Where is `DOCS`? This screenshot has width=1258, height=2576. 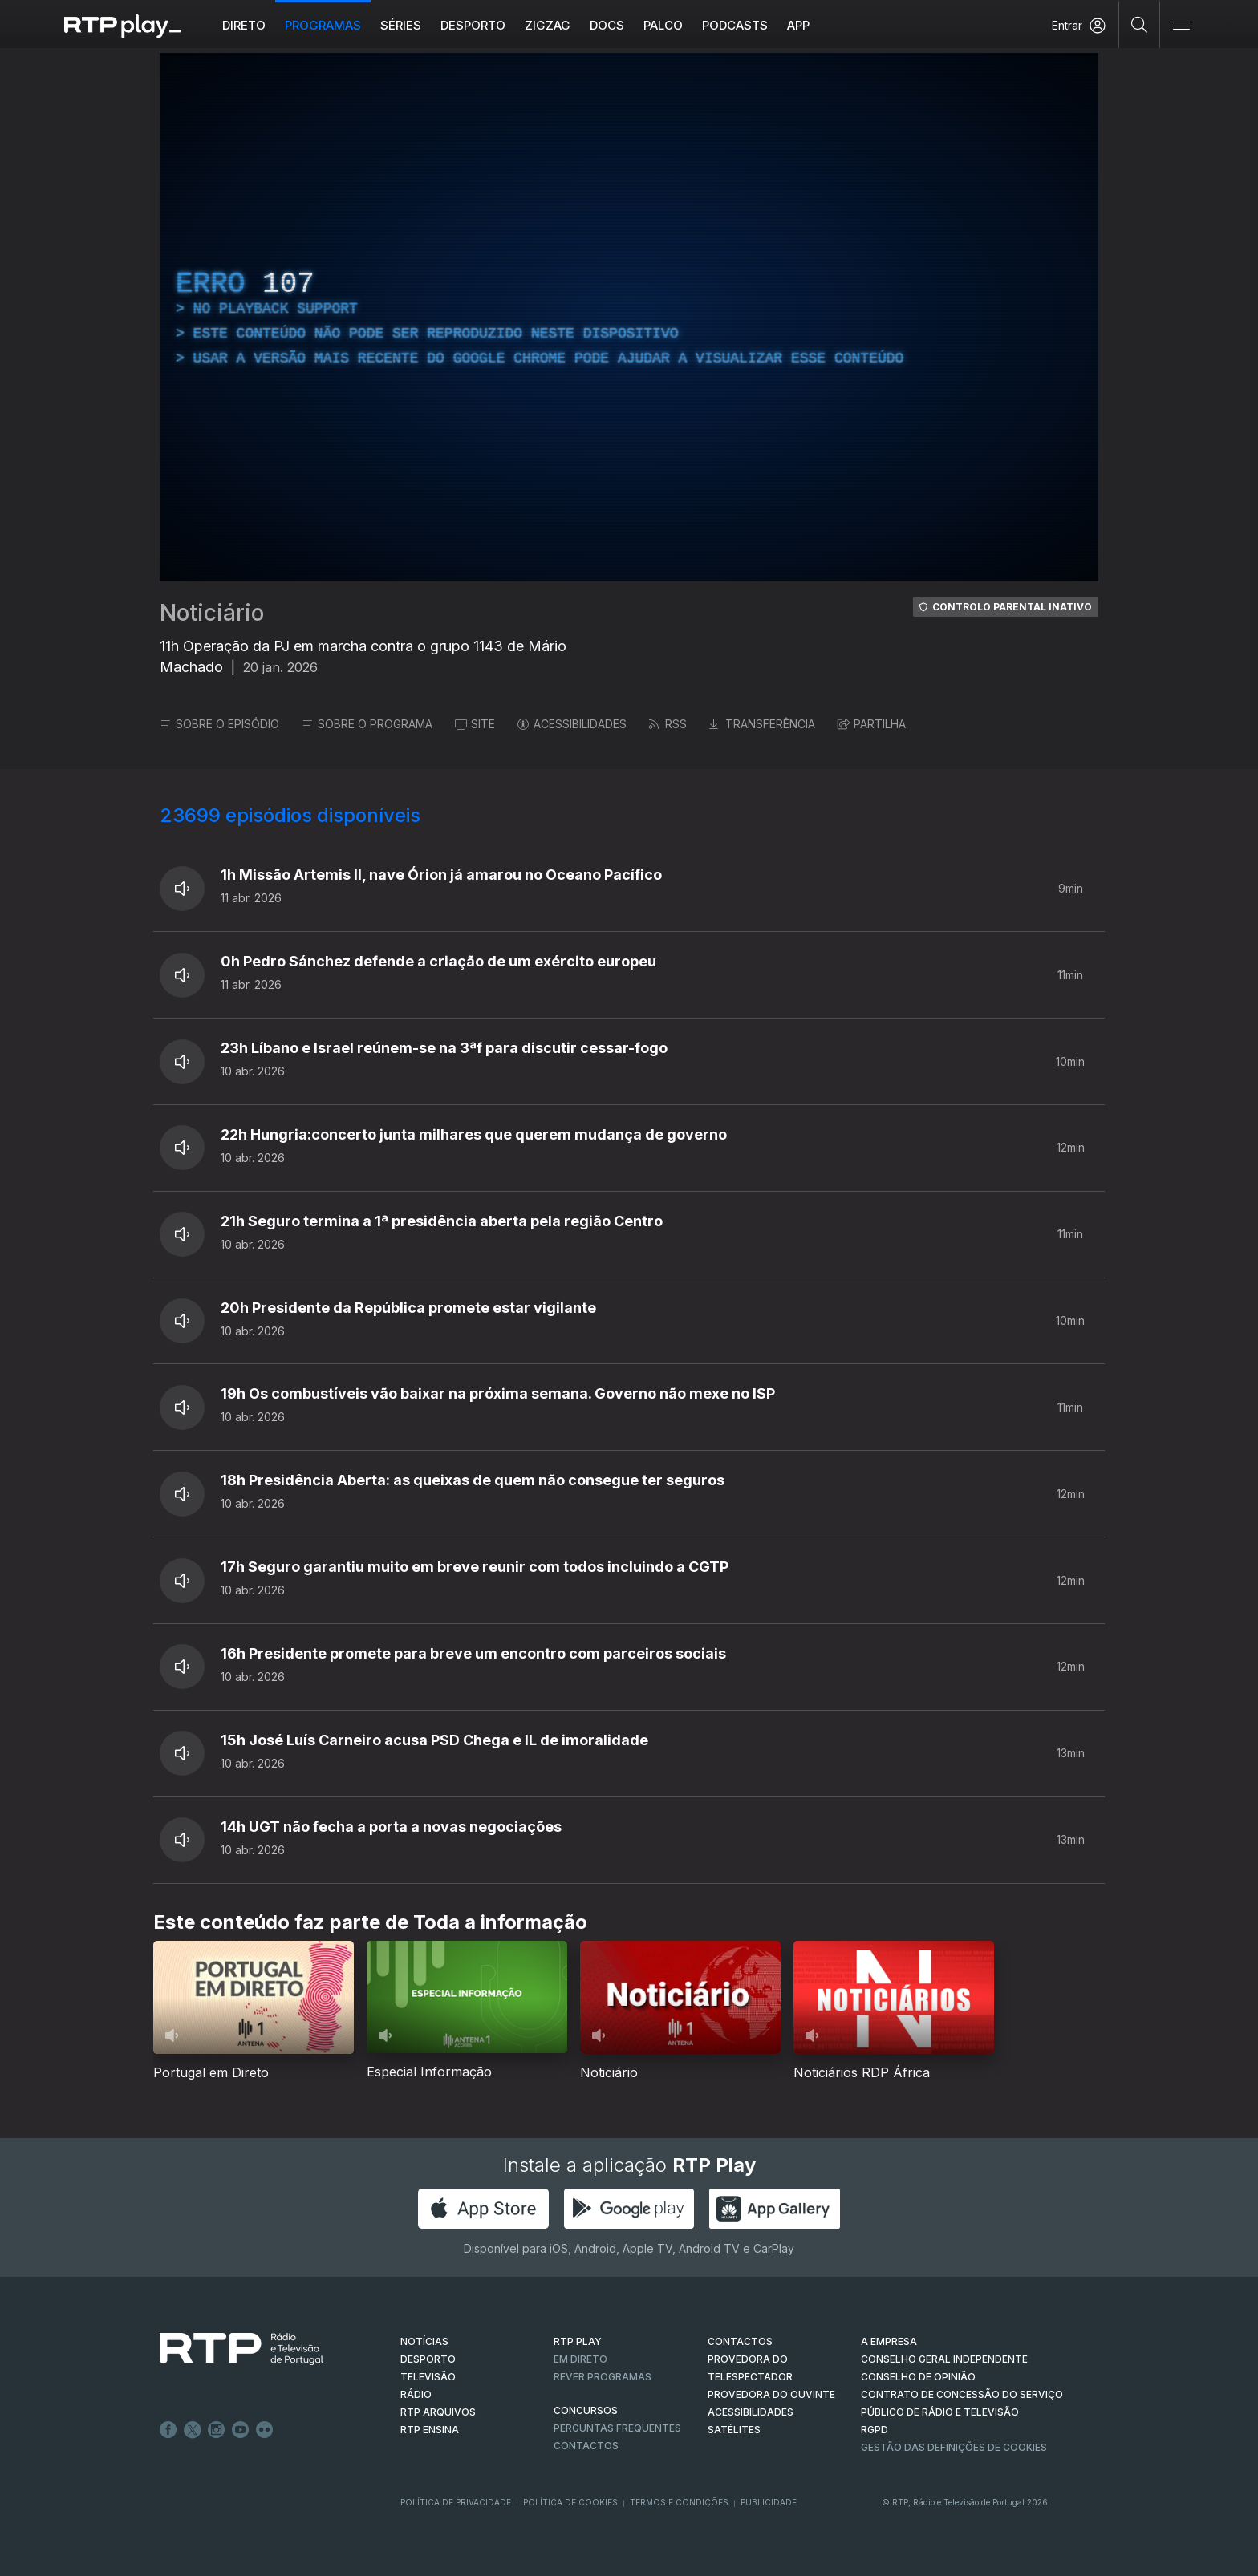 DOCS is located at coordinates (607, 25).